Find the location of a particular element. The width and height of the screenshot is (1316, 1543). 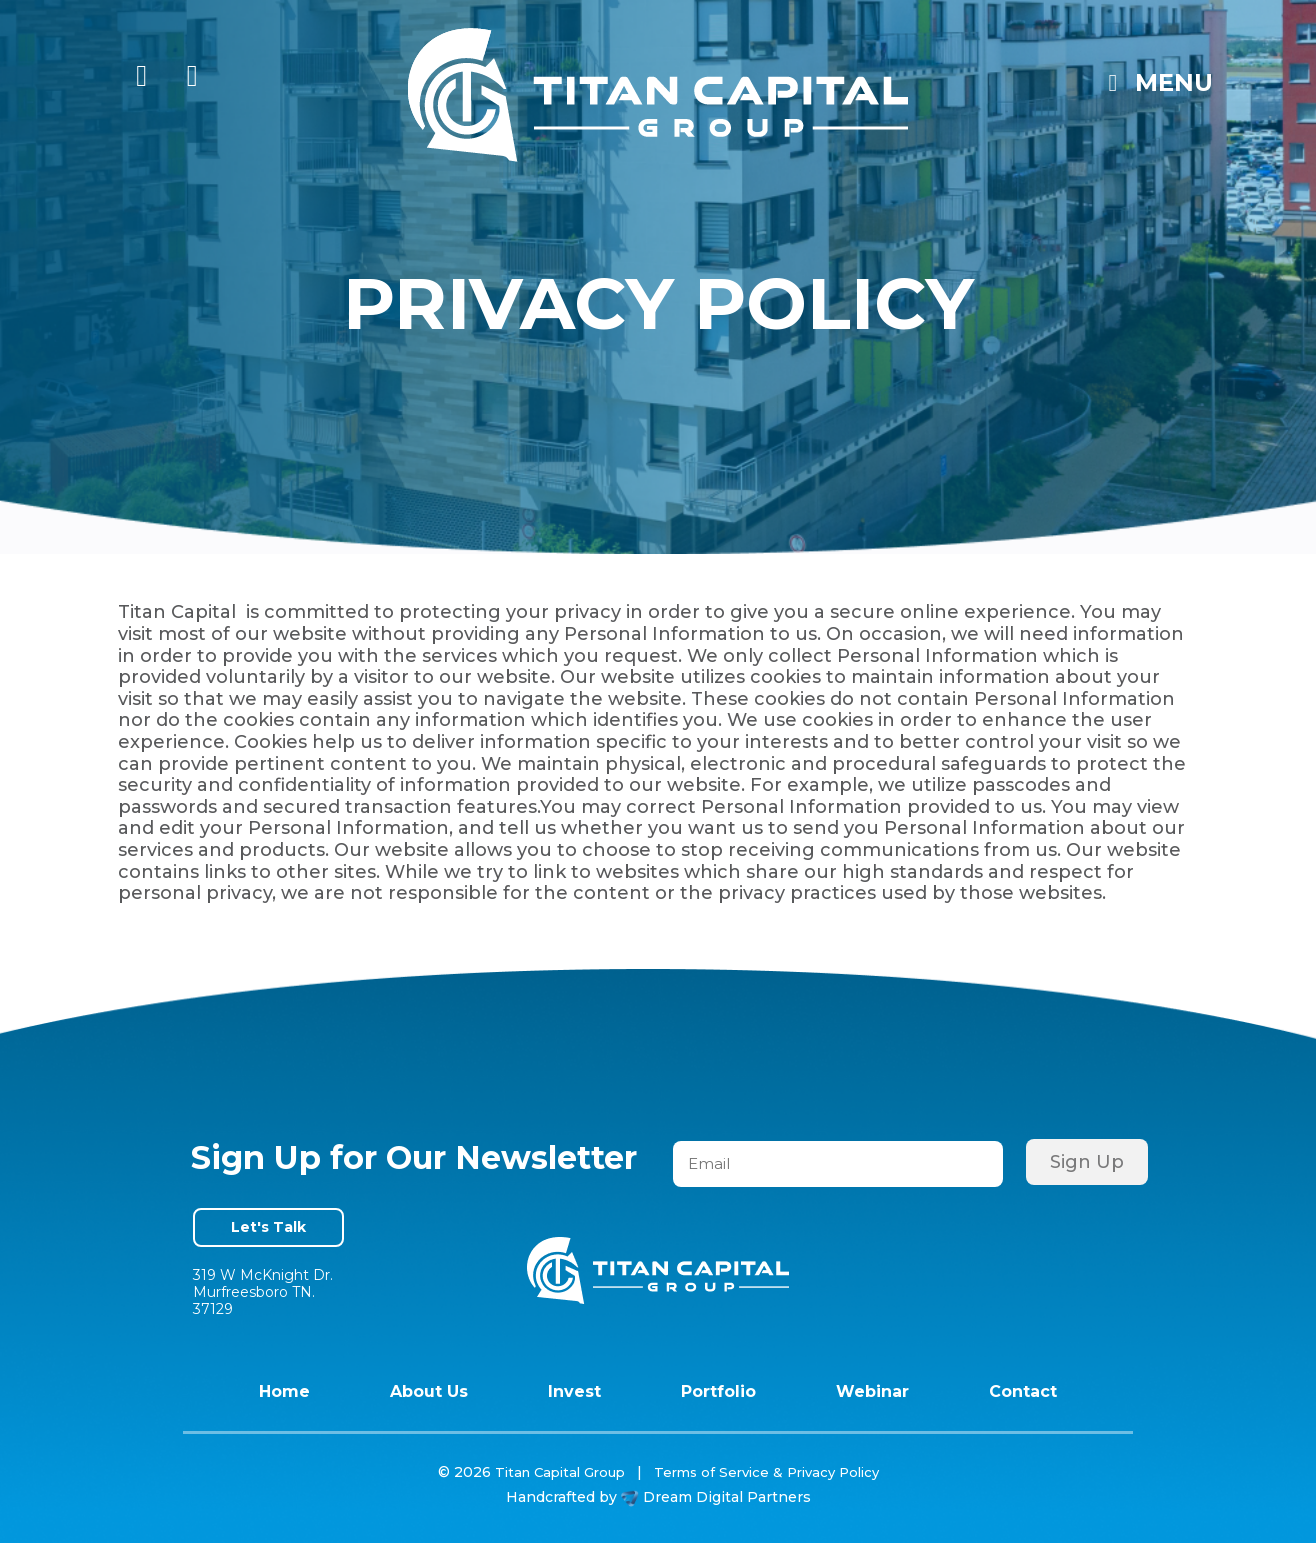

Webinar is located at coordinates (872, 1391).